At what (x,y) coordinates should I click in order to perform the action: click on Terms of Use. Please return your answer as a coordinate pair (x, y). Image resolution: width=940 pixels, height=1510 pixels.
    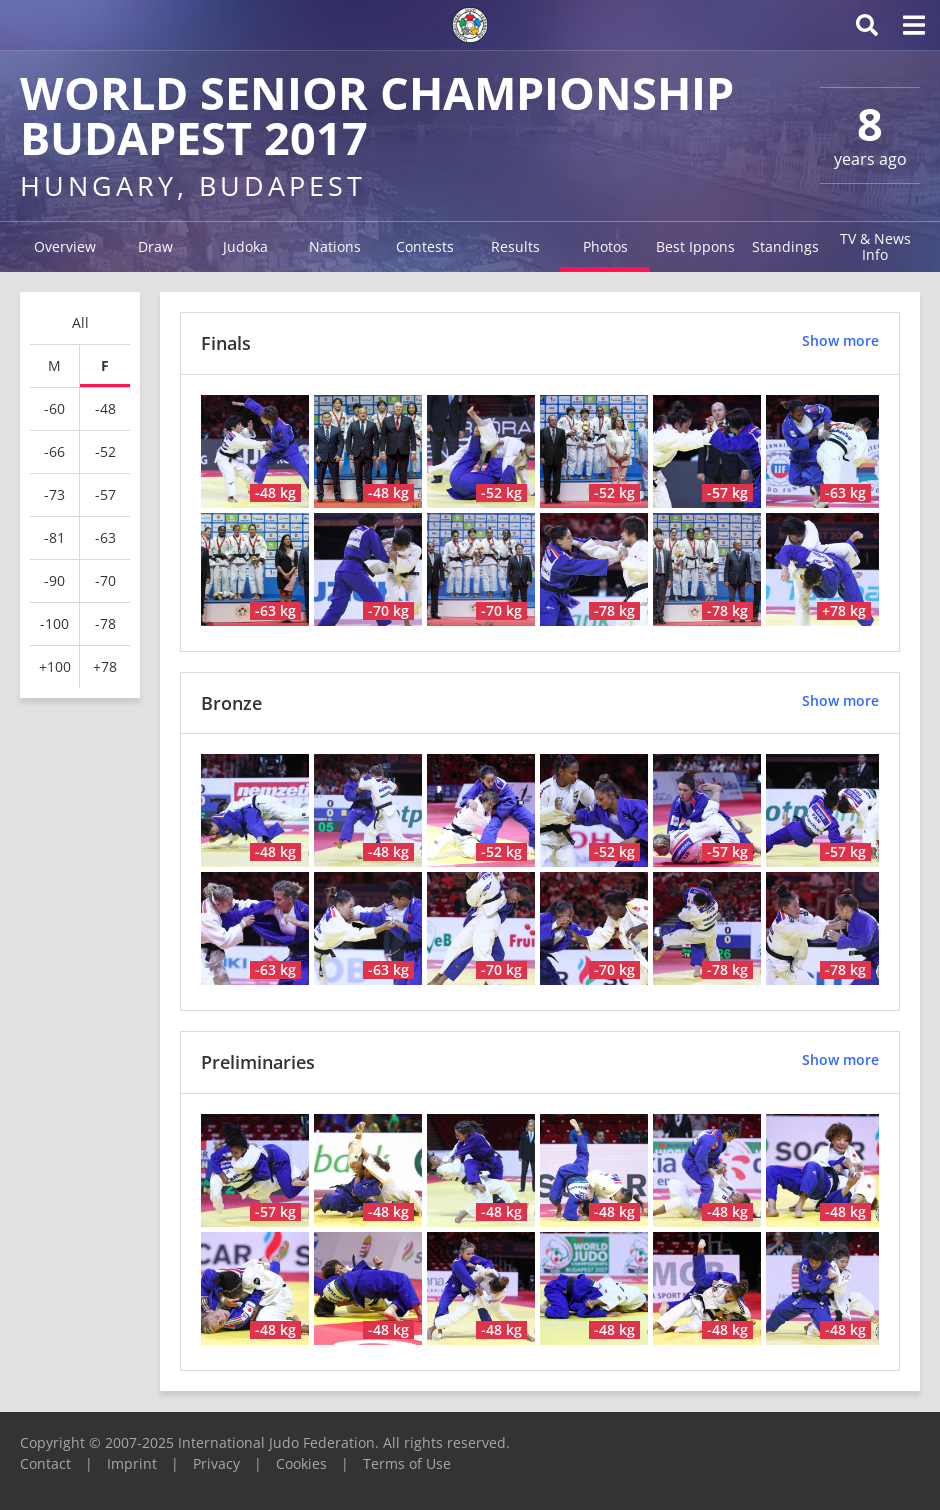
    Looking at the image, I should click on (407, 1463).